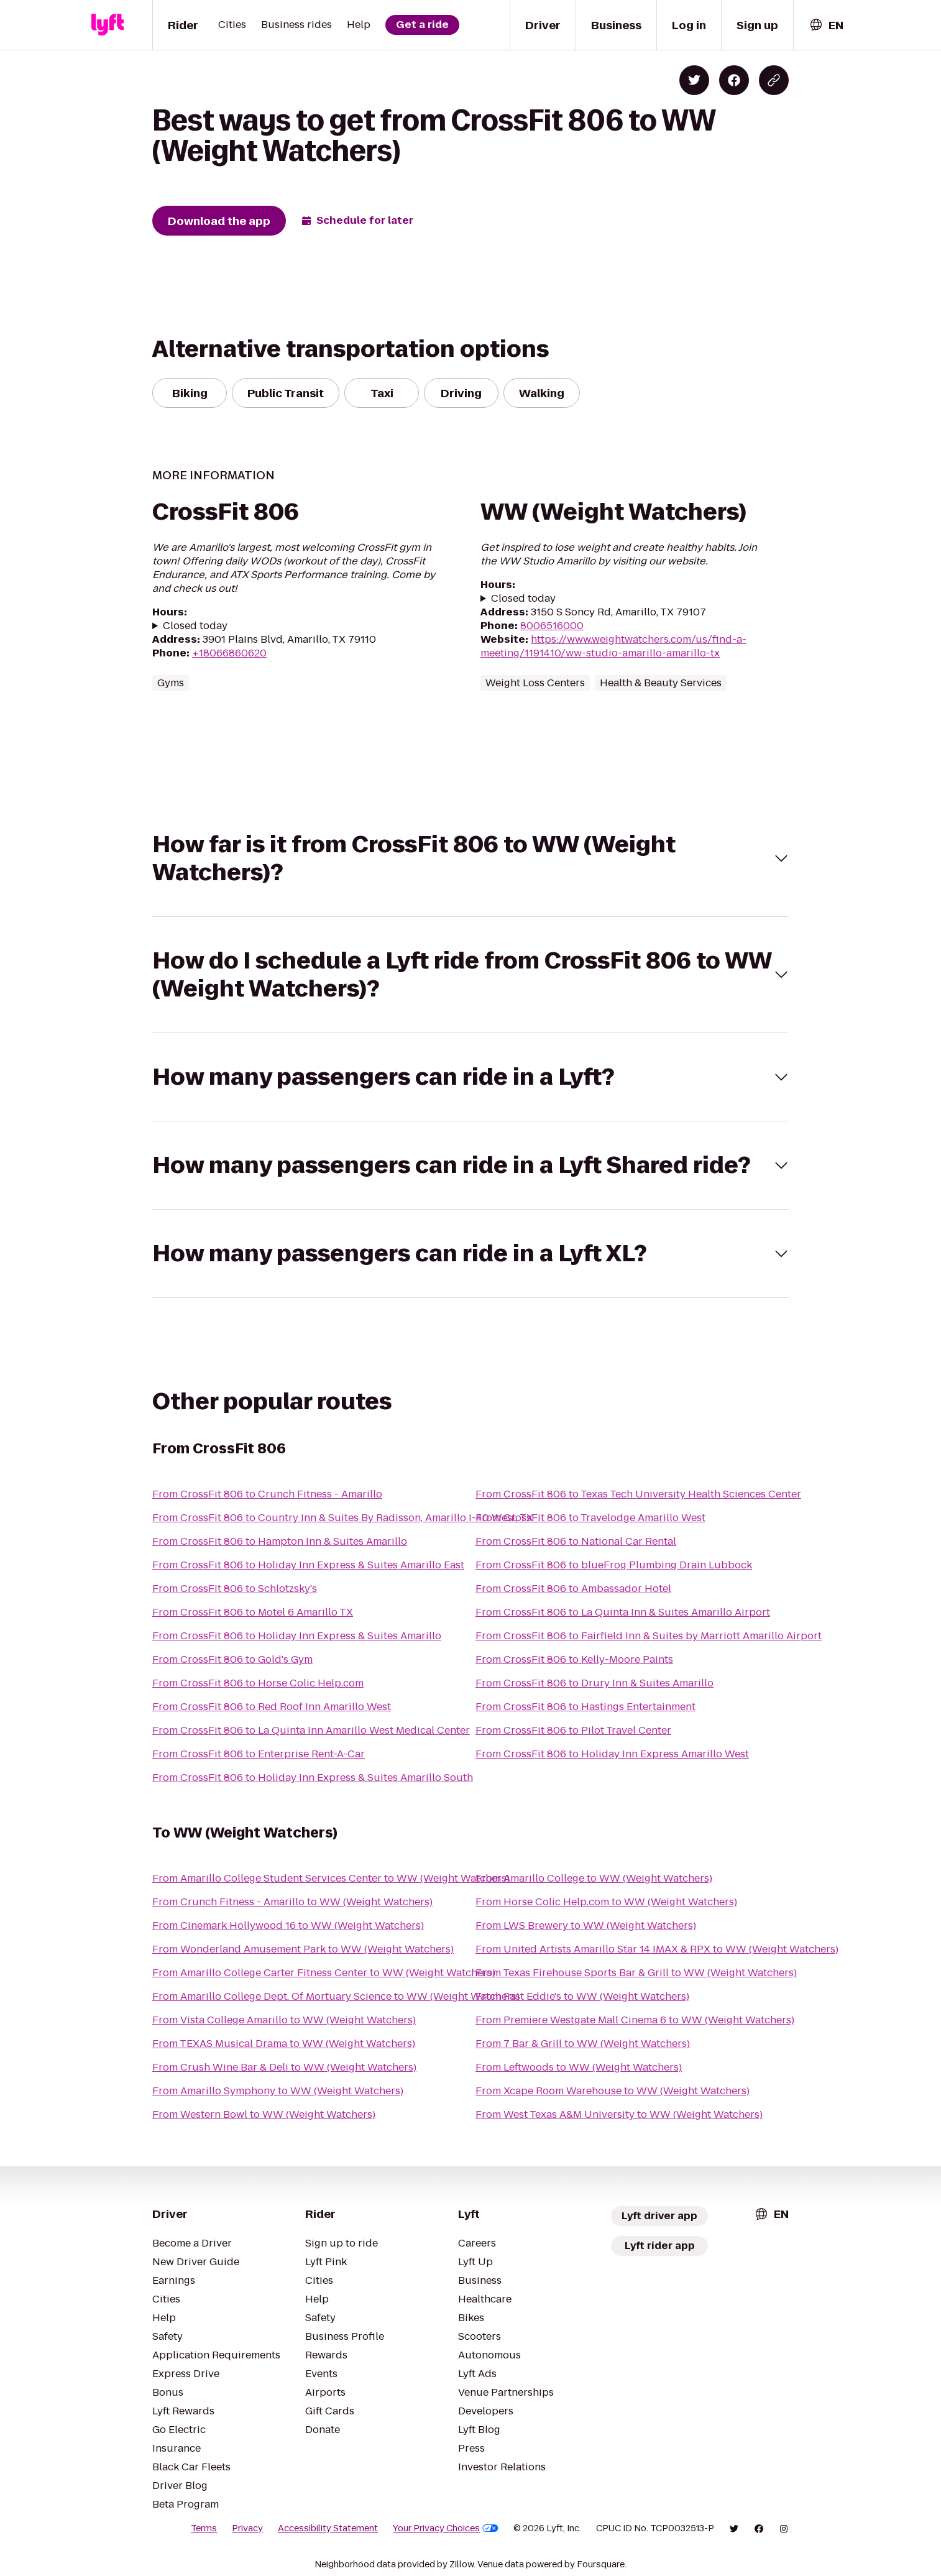 This screenshot has height=2576, width=941. Describe the element at coordinates (258, 1754) in the screenshot. I see `From CrossFit 806 to Enterprise Rent-A-Car` at that location.